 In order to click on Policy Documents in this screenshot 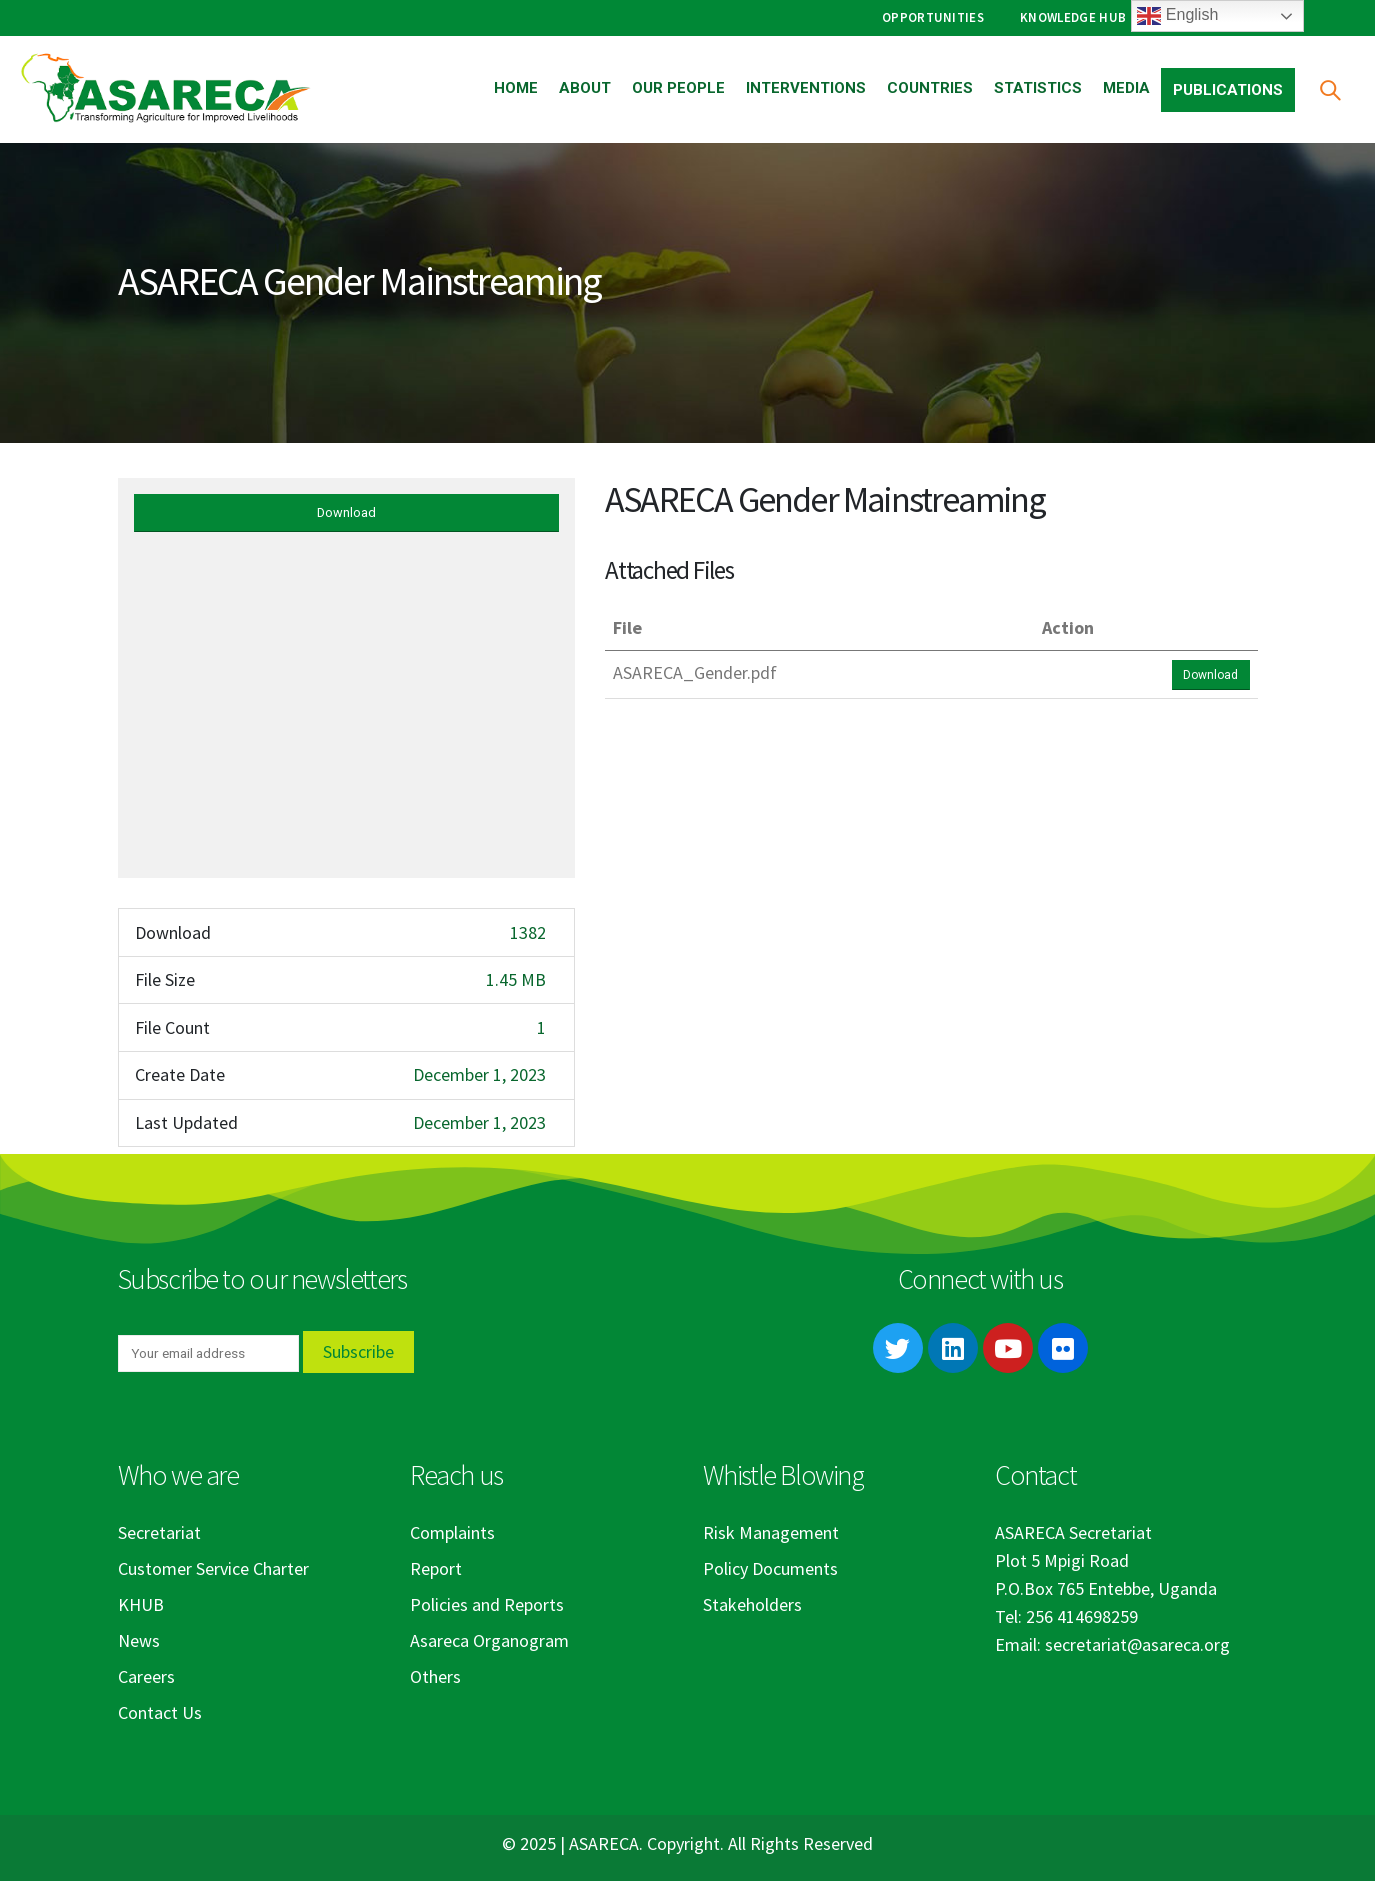, I will do `click(770, 1568)`.